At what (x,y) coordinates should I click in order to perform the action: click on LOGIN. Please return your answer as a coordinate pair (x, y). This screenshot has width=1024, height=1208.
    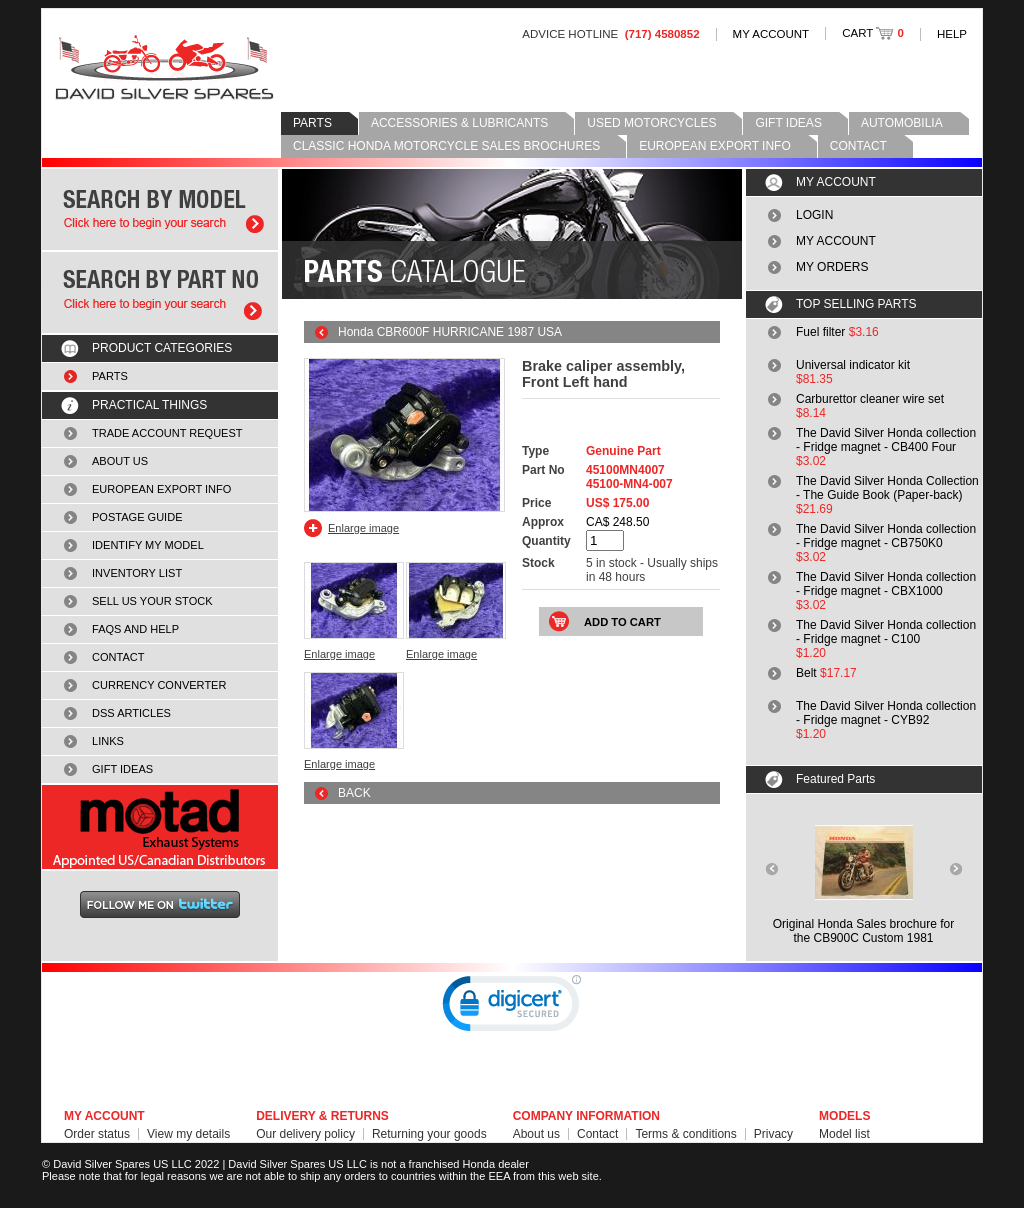
    Looking at the image, I should click on (814, 215).